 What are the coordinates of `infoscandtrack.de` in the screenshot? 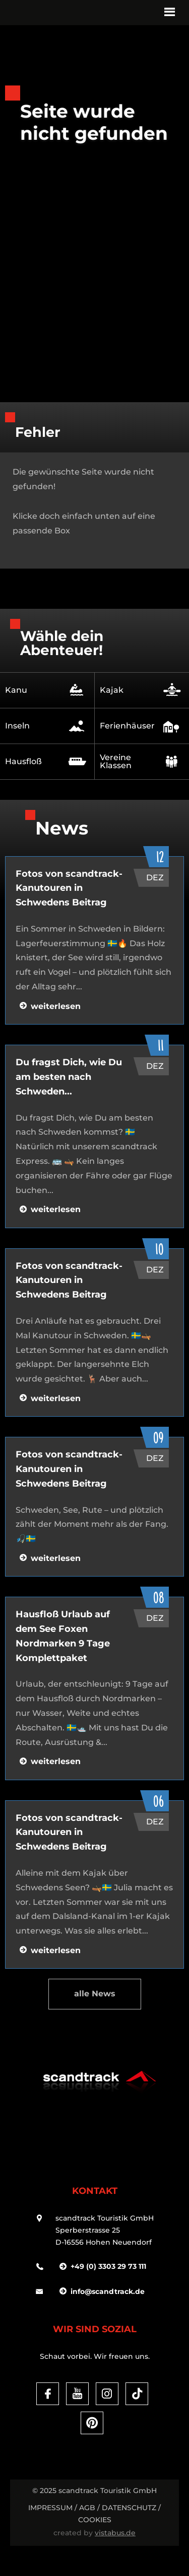 It's located at (108, 2291).